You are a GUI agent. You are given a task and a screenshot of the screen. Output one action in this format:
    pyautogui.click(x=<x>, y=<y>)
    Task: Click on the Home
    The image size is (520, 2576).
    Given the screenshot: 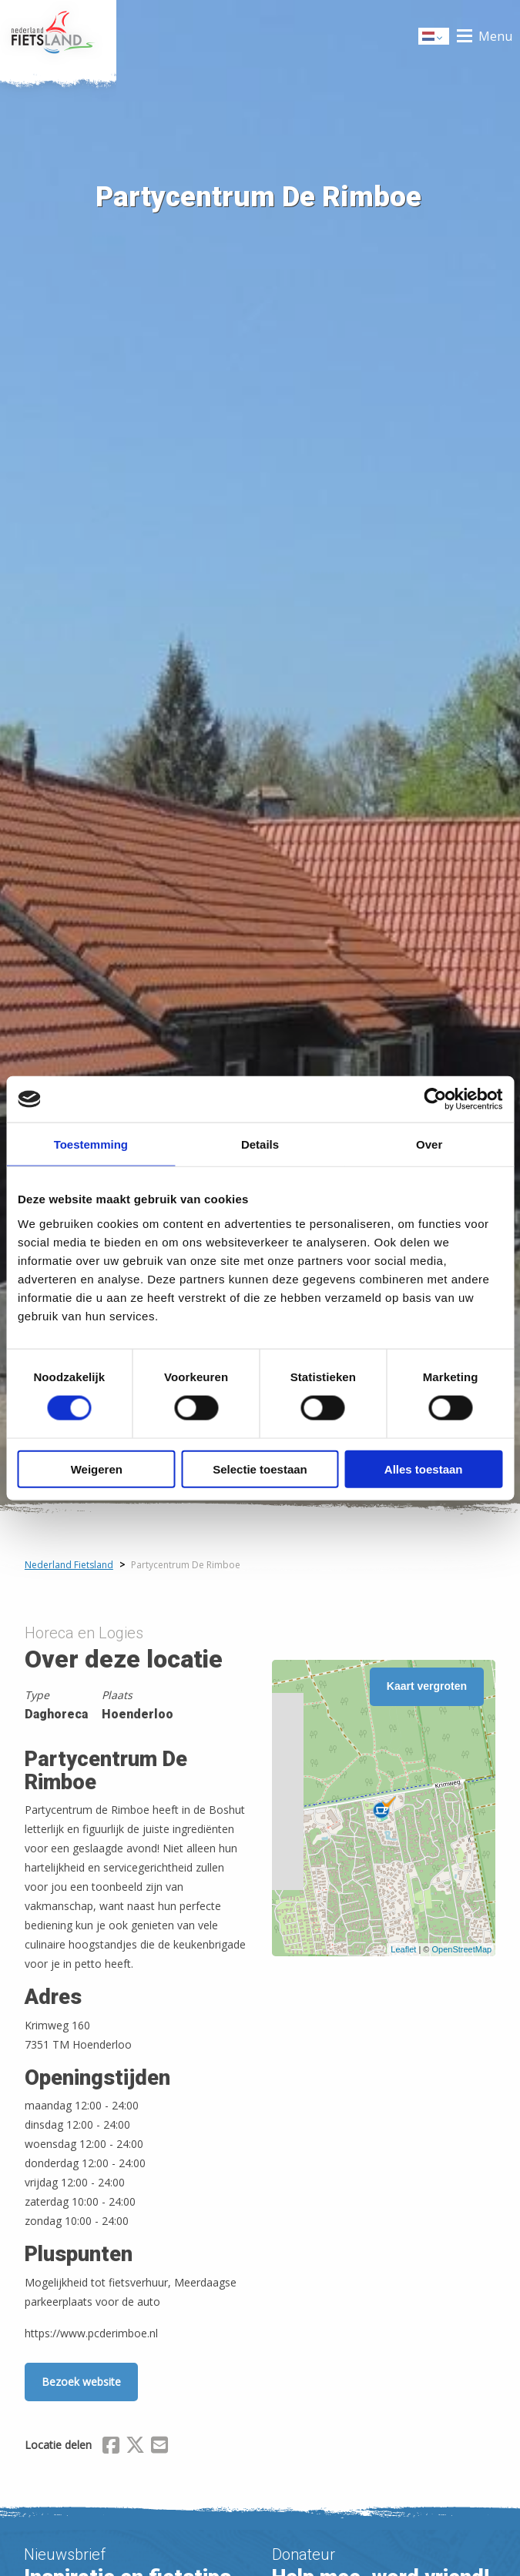 What is the action you would take?
    pyautogui.click(x=58, y=36)
    